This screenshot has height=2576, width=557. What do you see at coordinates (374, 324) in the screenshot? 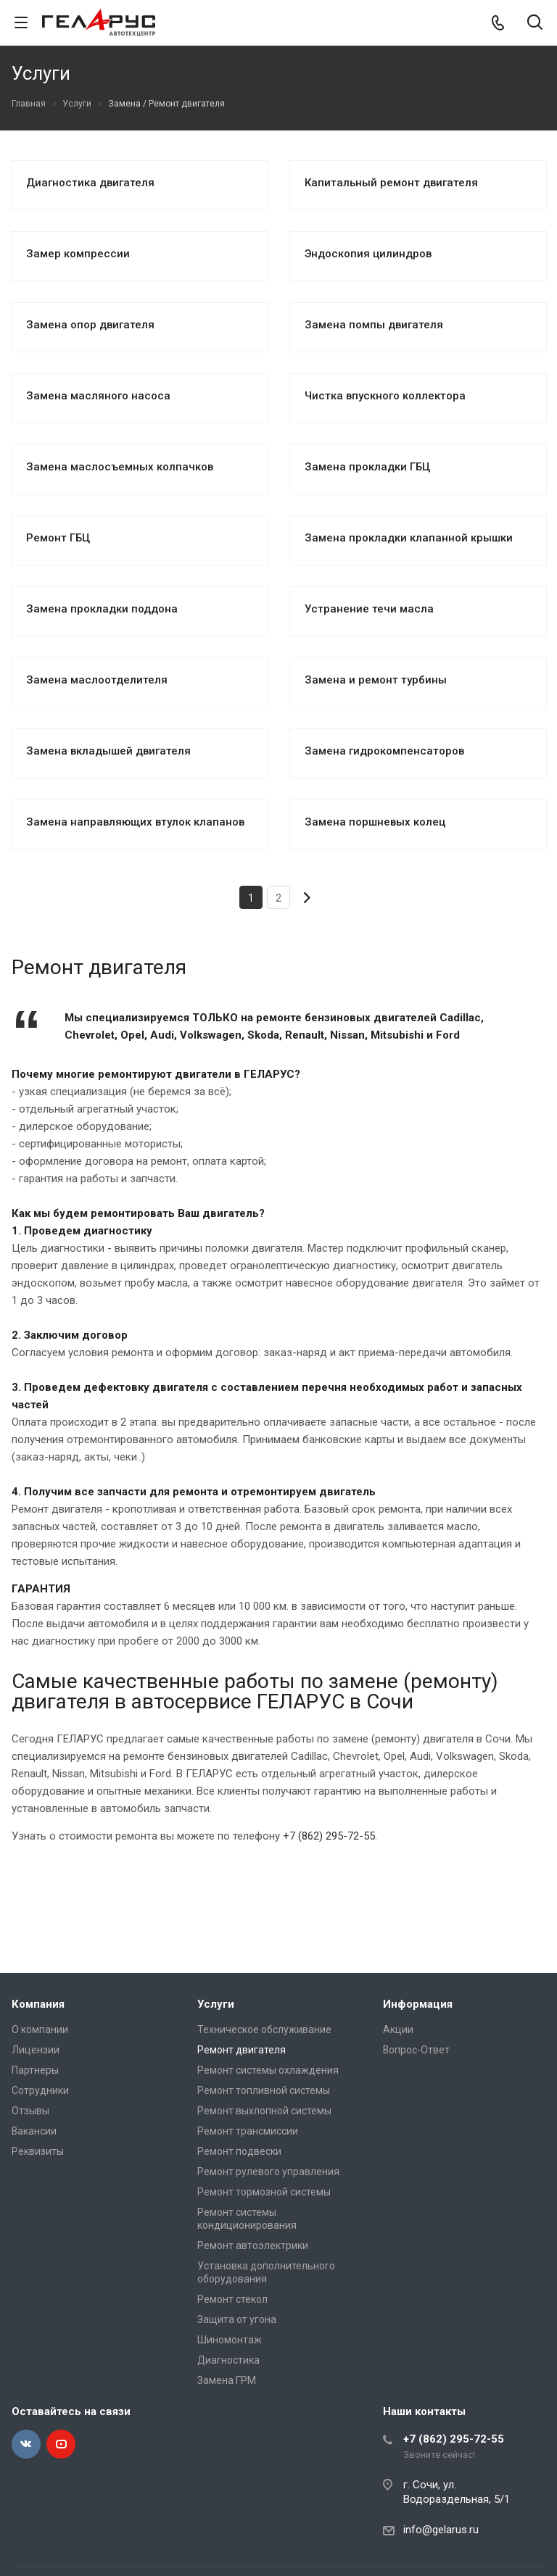
I see `Замена помпы двигателя` at bounding box center [374, 324].